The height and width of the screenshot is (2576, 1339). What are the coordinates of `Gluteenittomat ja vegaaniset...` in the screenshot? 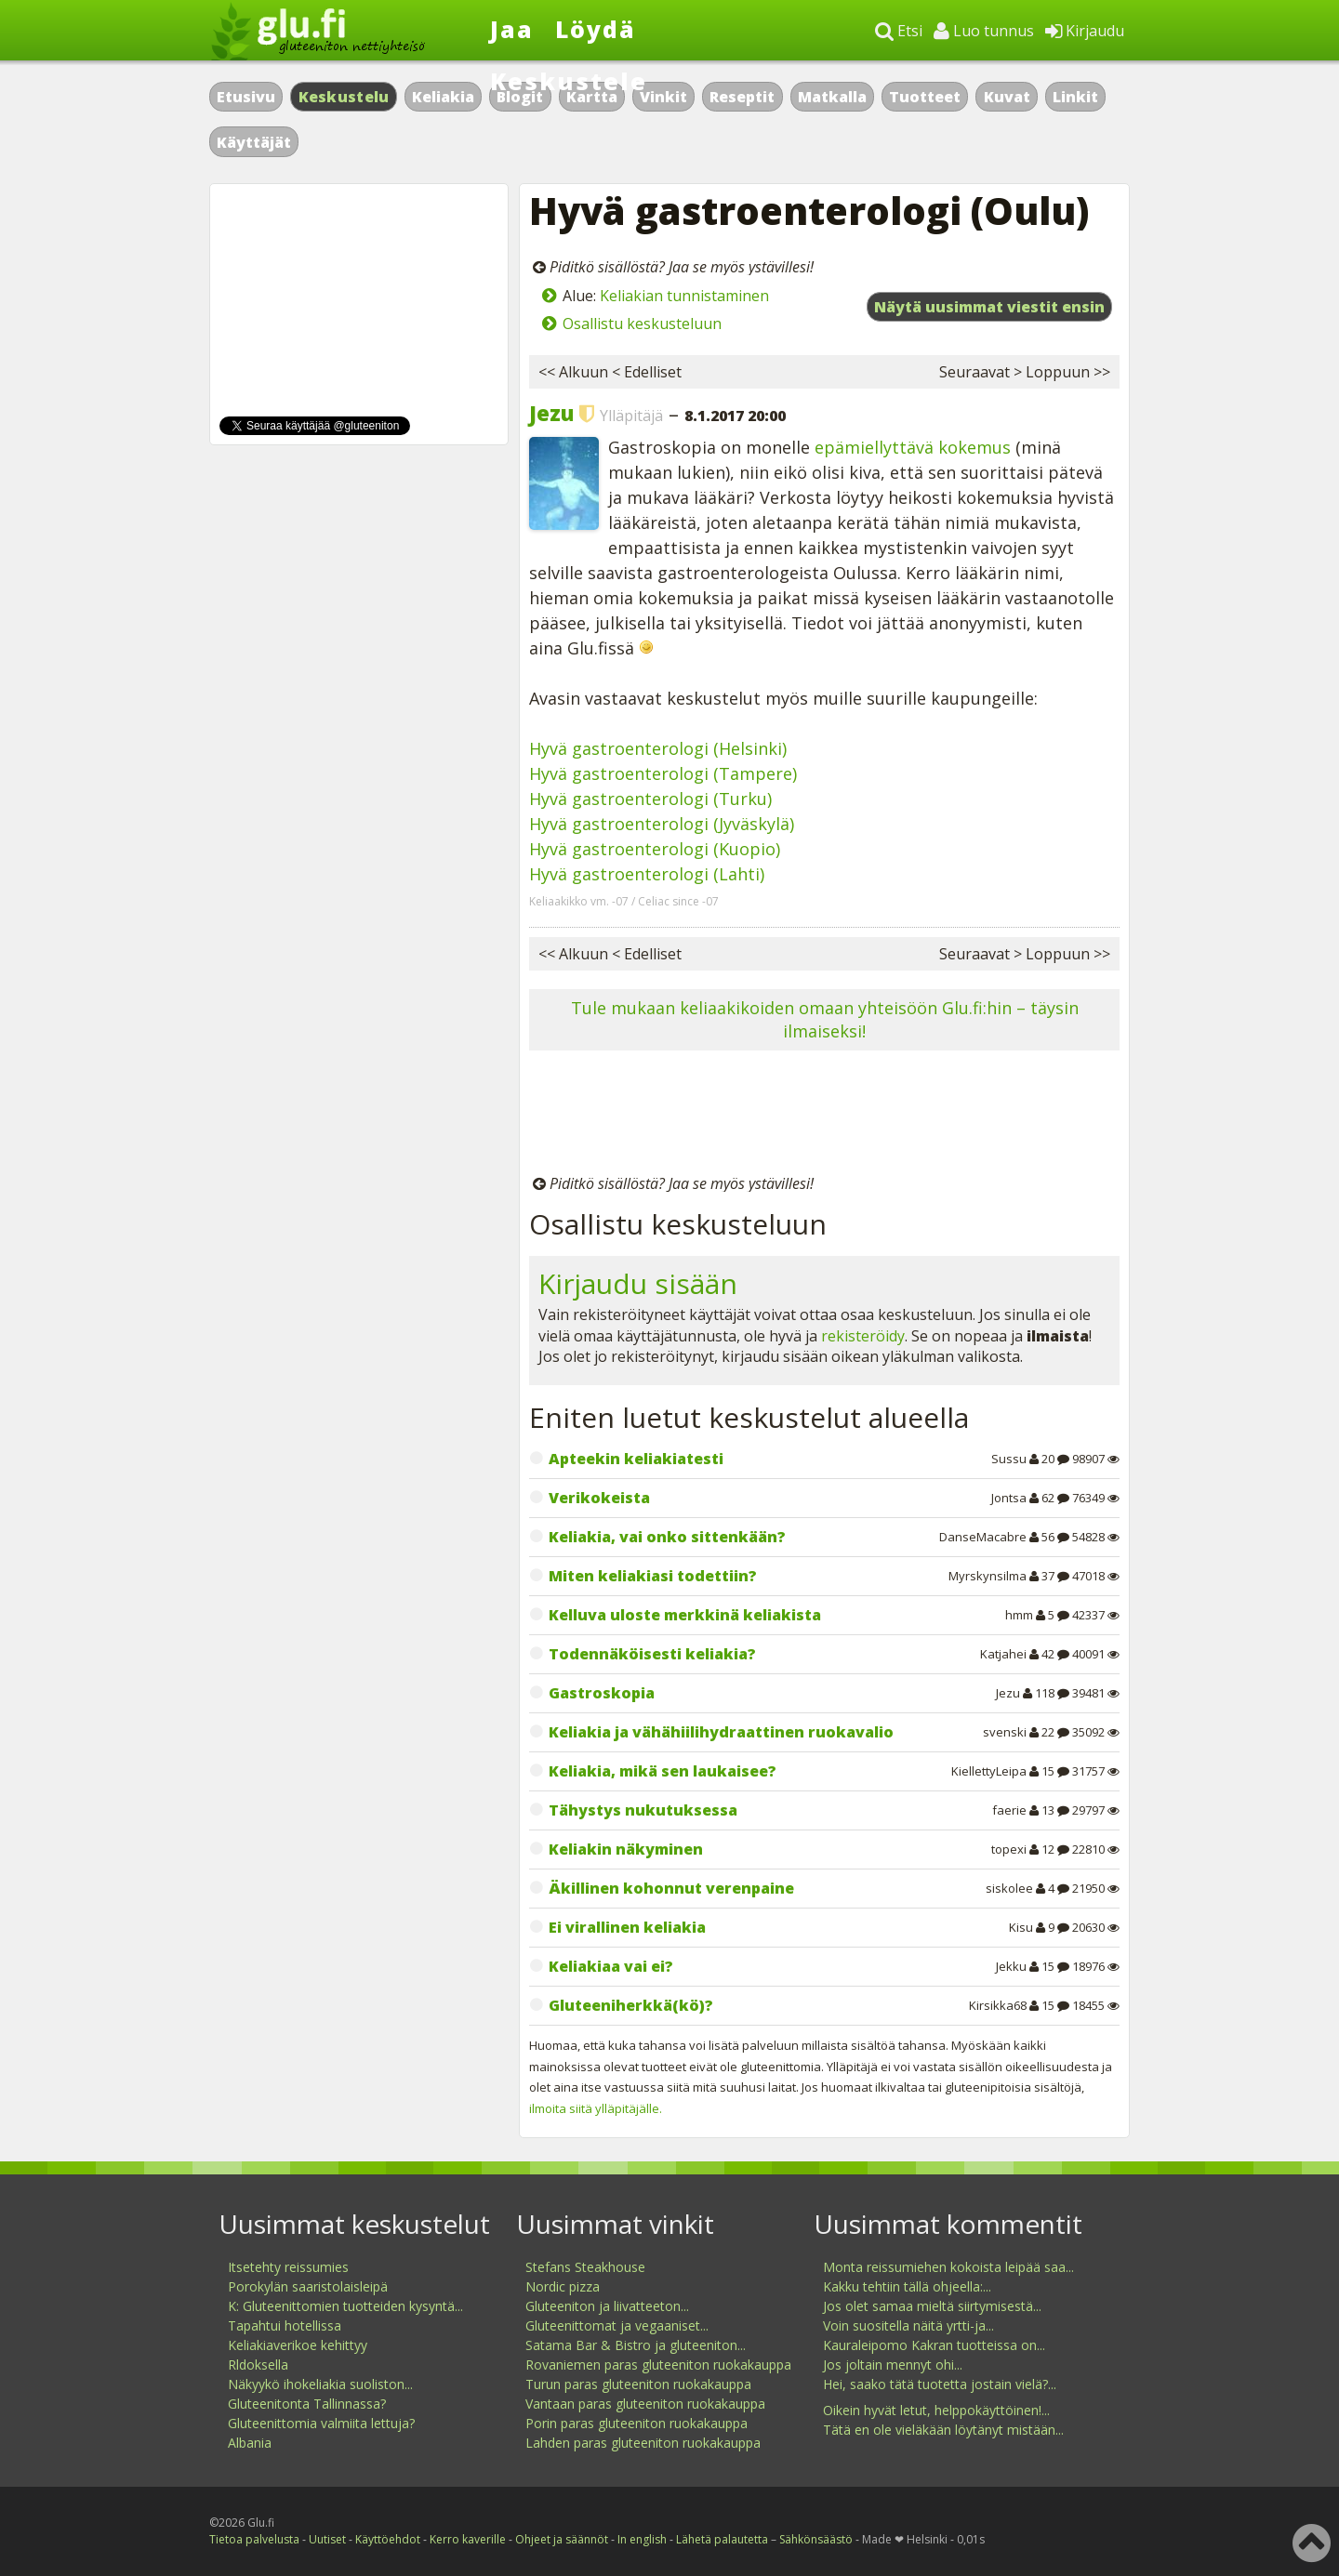 It's located at (617, 2325).